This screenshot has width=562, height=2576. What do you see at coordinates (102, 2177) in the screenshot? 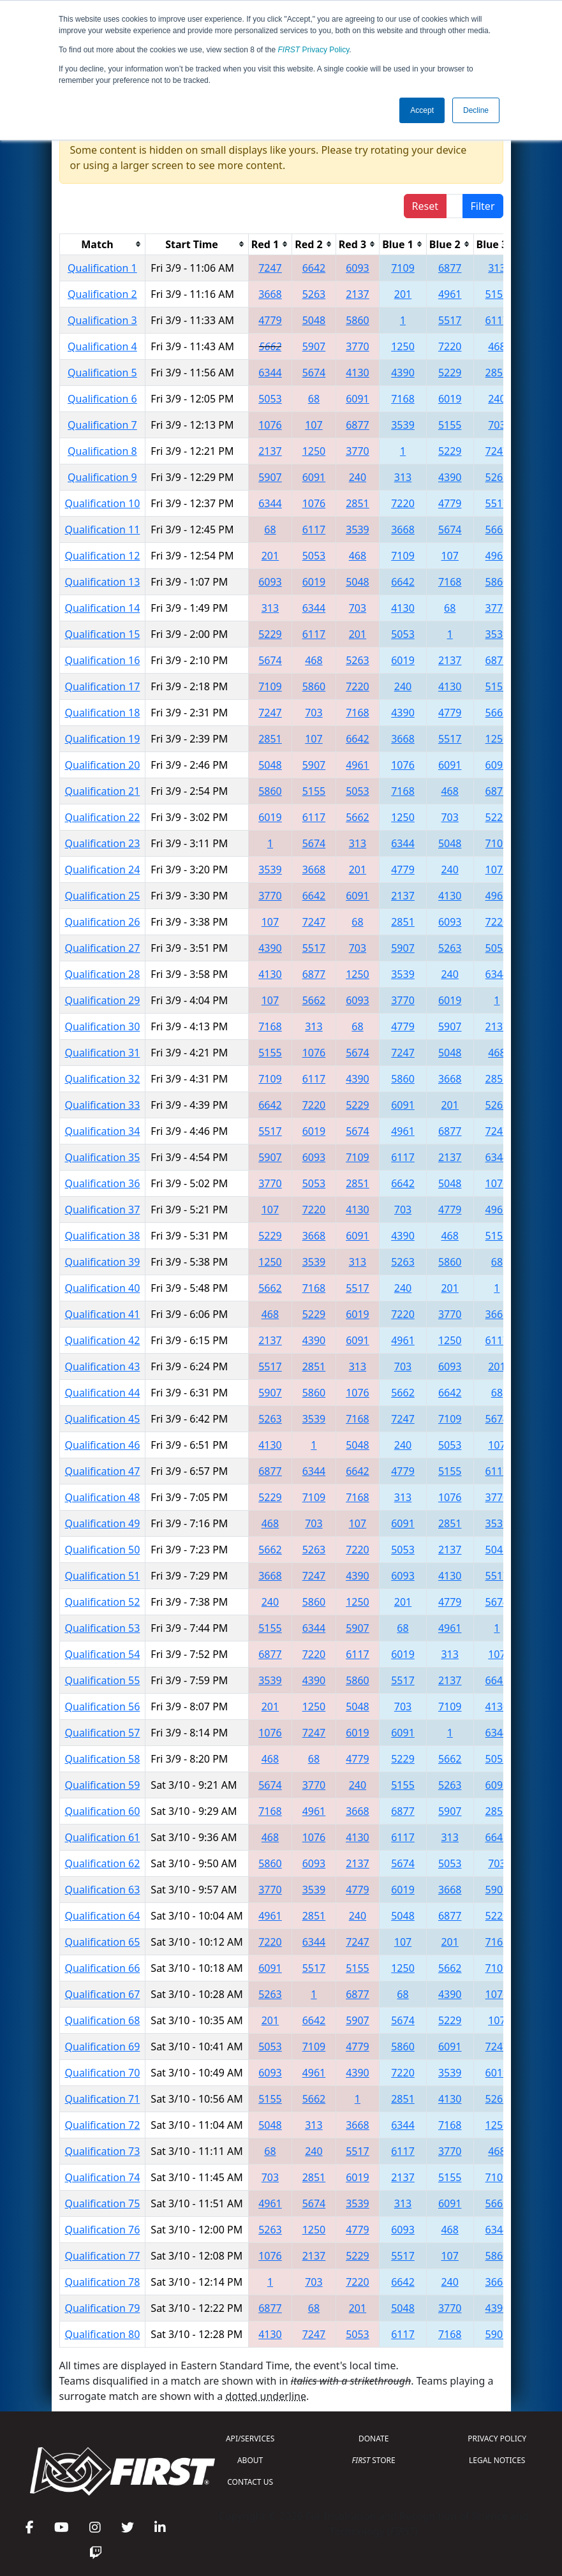
I see `Qualification 74` at bounding box center [102, 2177].